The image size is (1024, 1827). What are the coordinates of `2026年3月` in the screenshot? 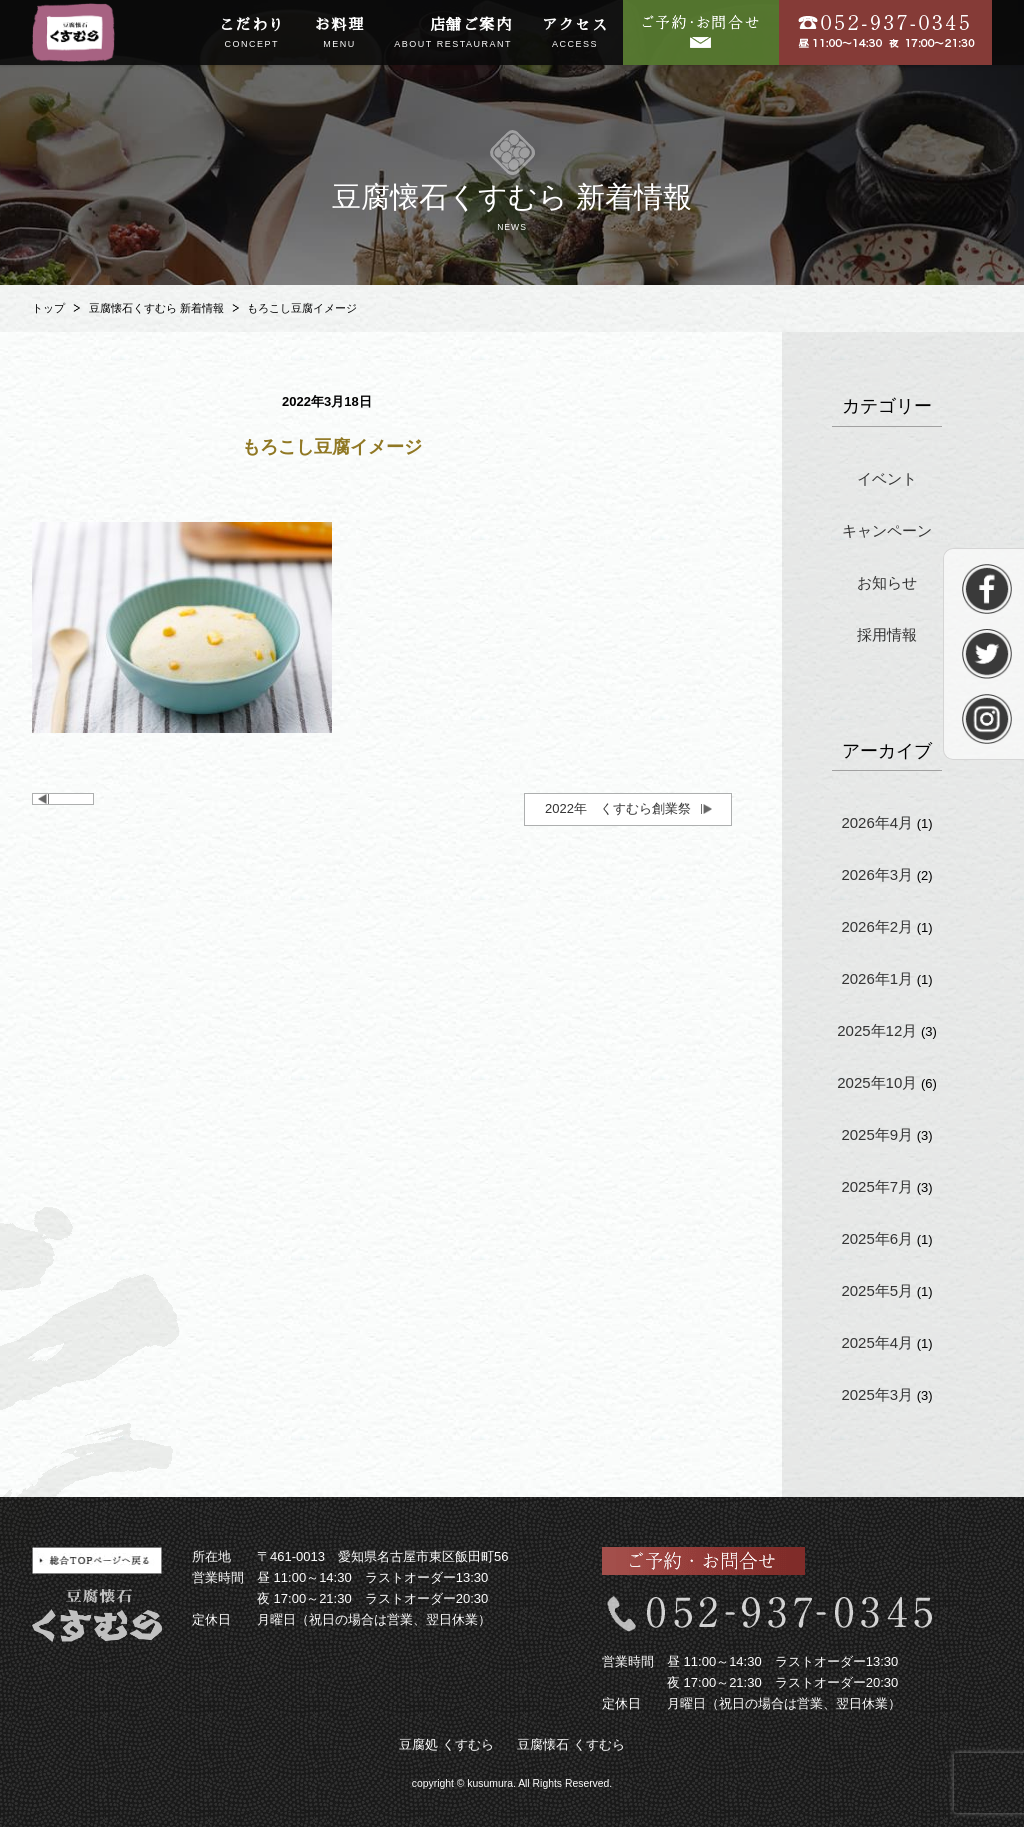 It's located at (877, 874).